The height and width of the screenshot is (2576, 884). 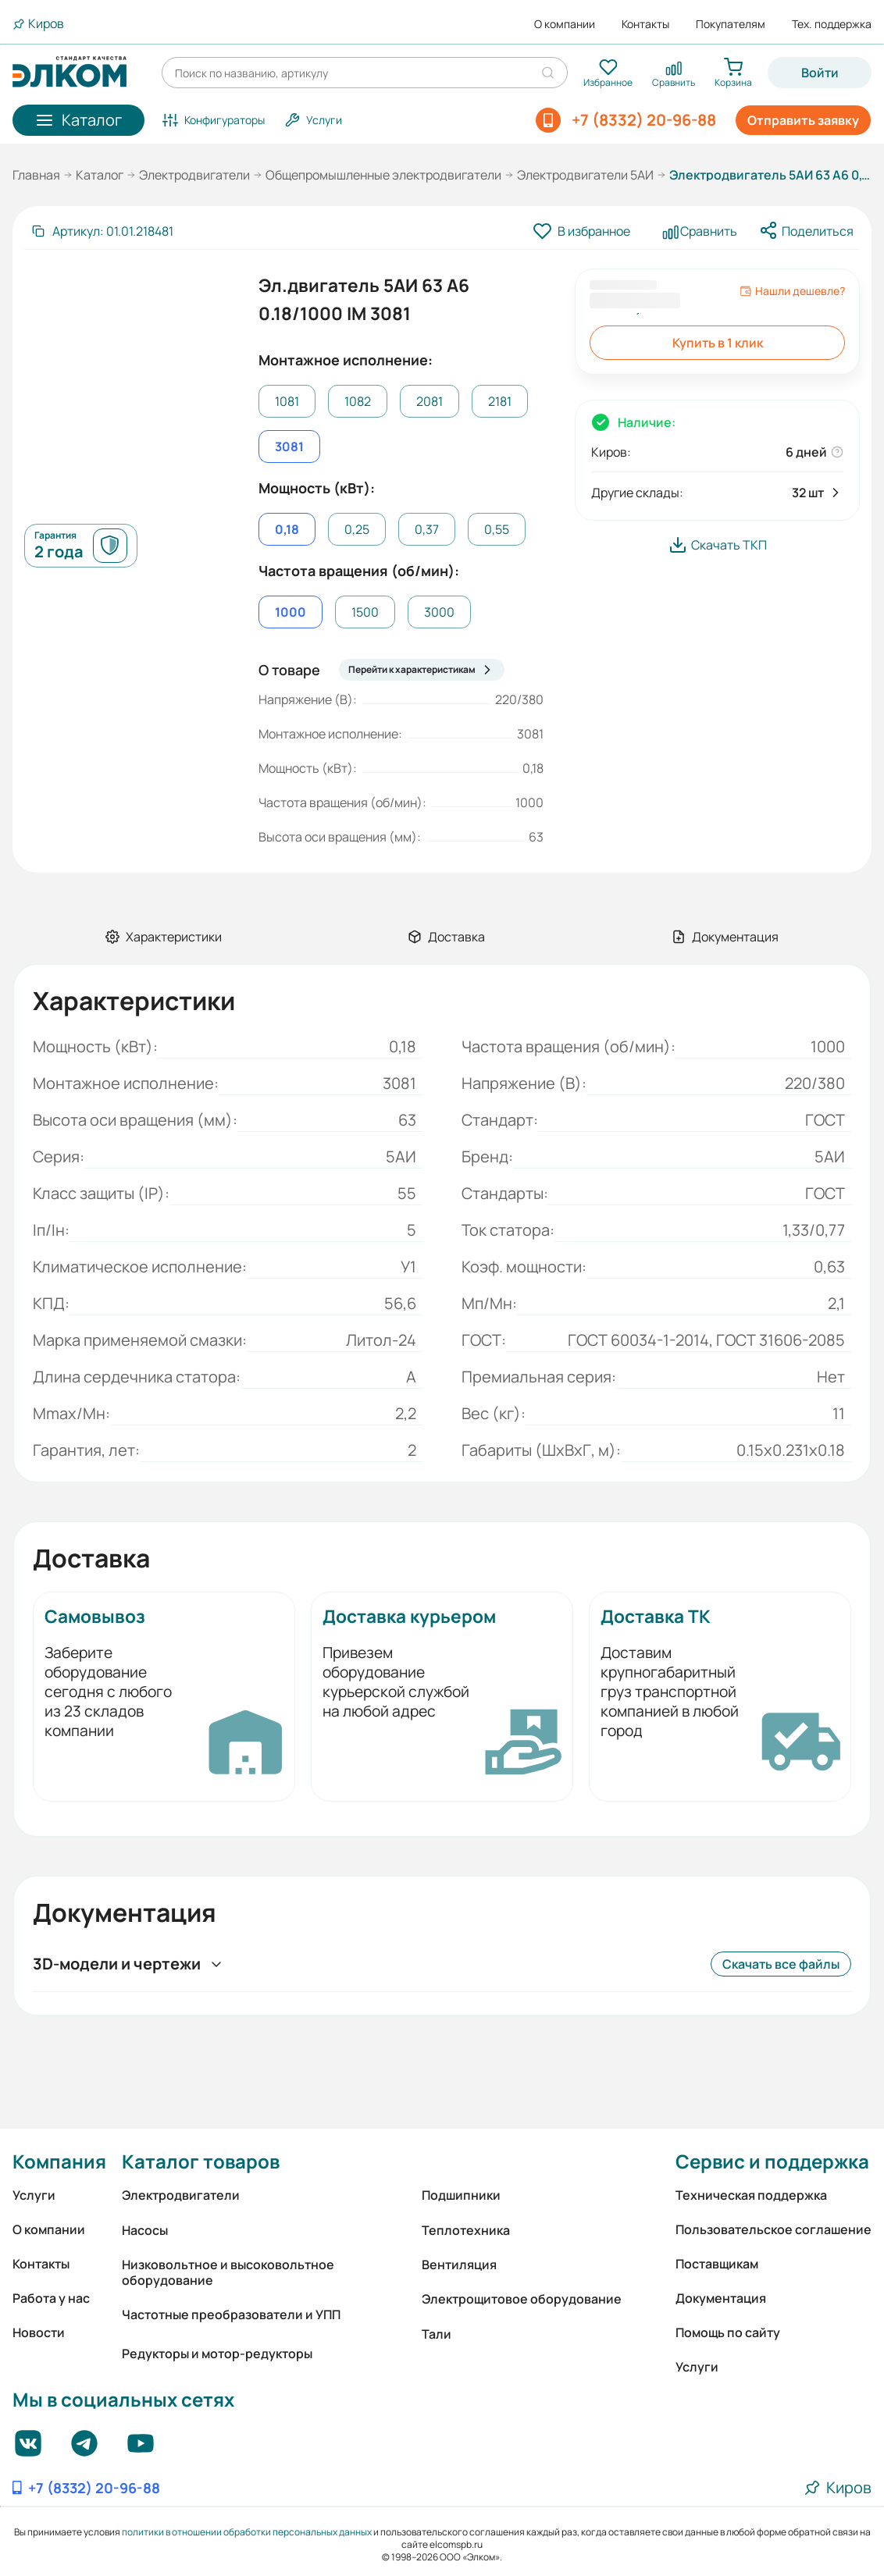 I want to click on Помощь по сайту, so click(x=727, y=2332).